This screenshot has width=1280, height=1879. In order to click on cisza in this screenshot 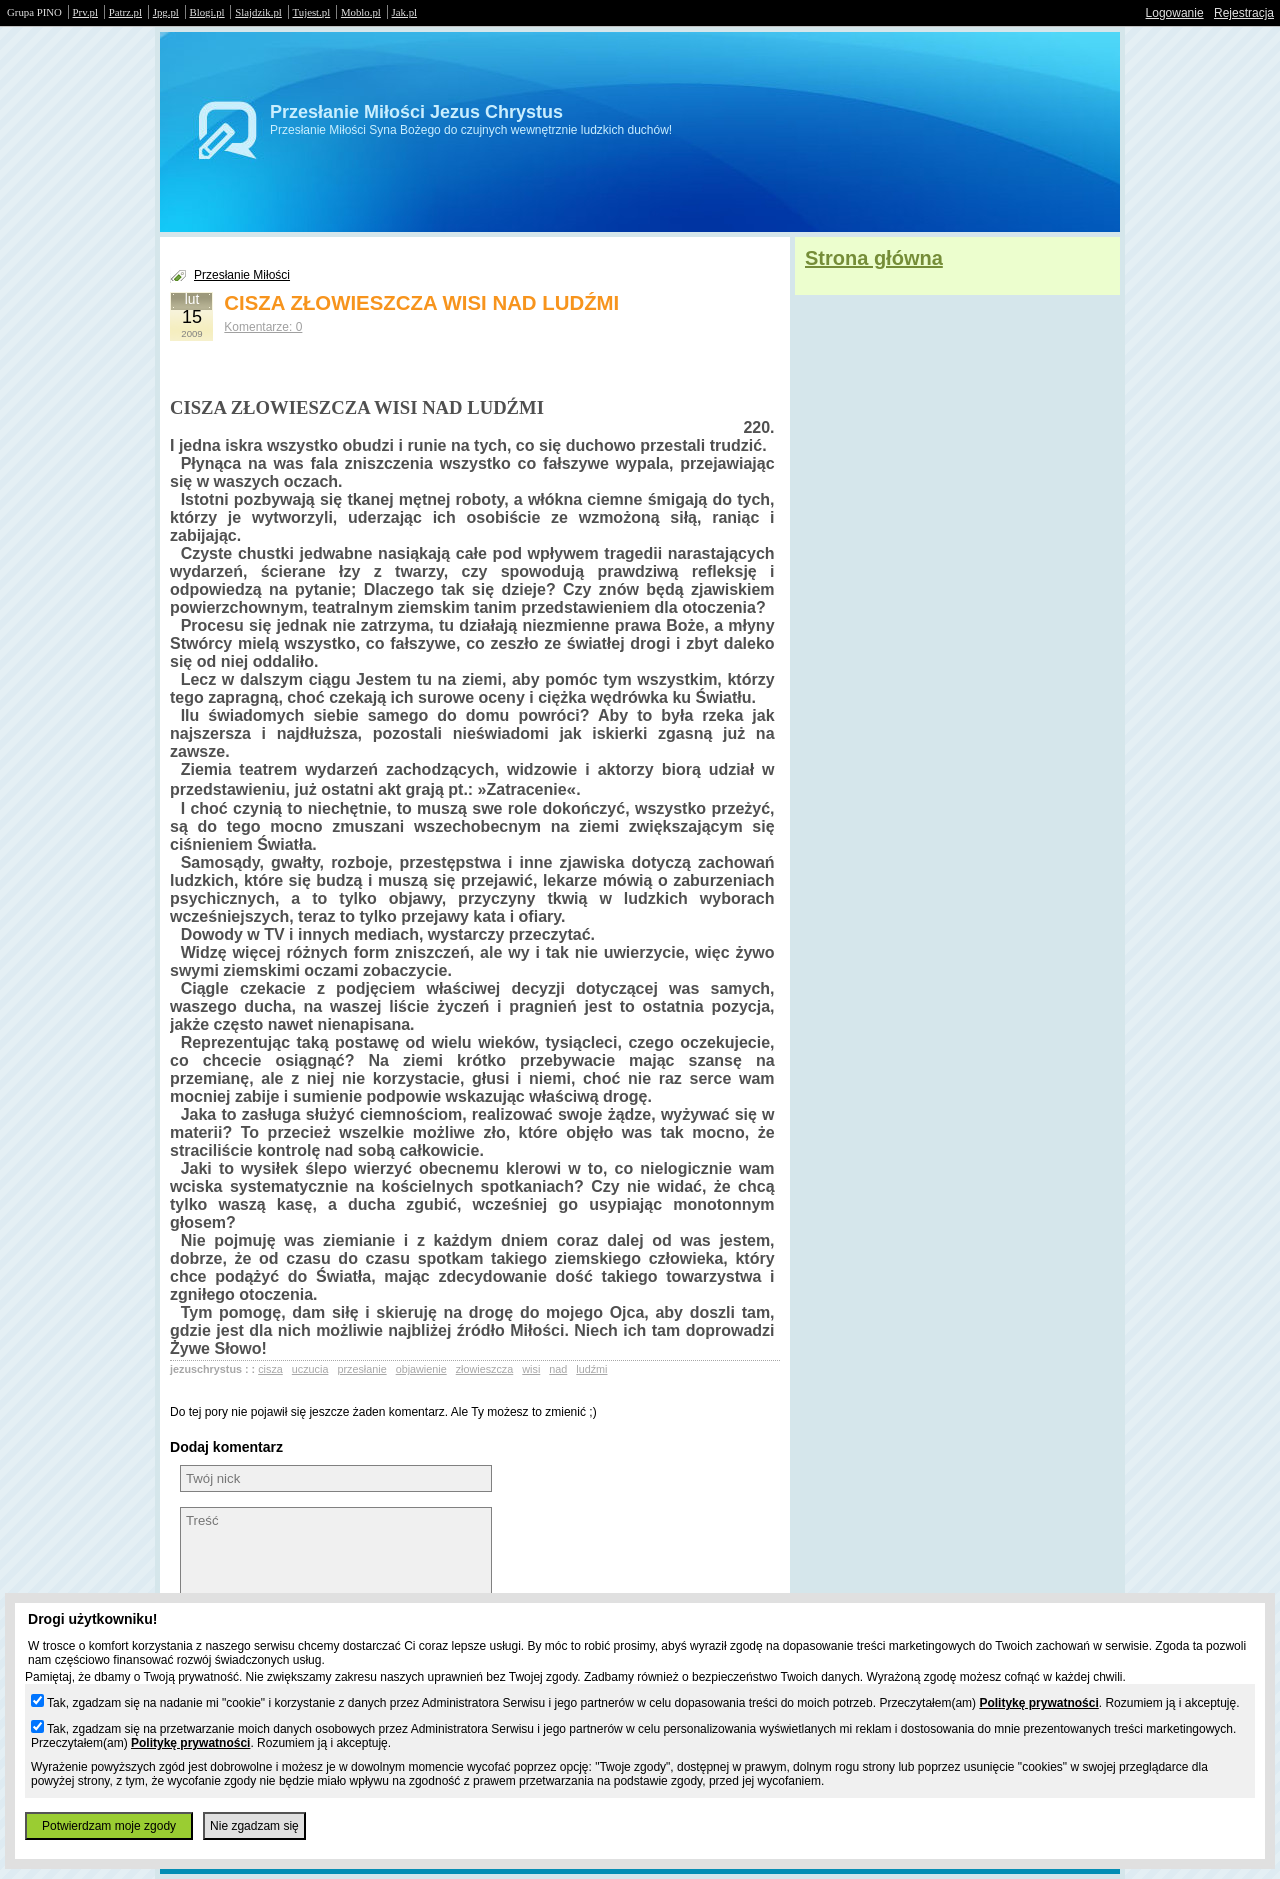, I will do `click(270, 1369)`.